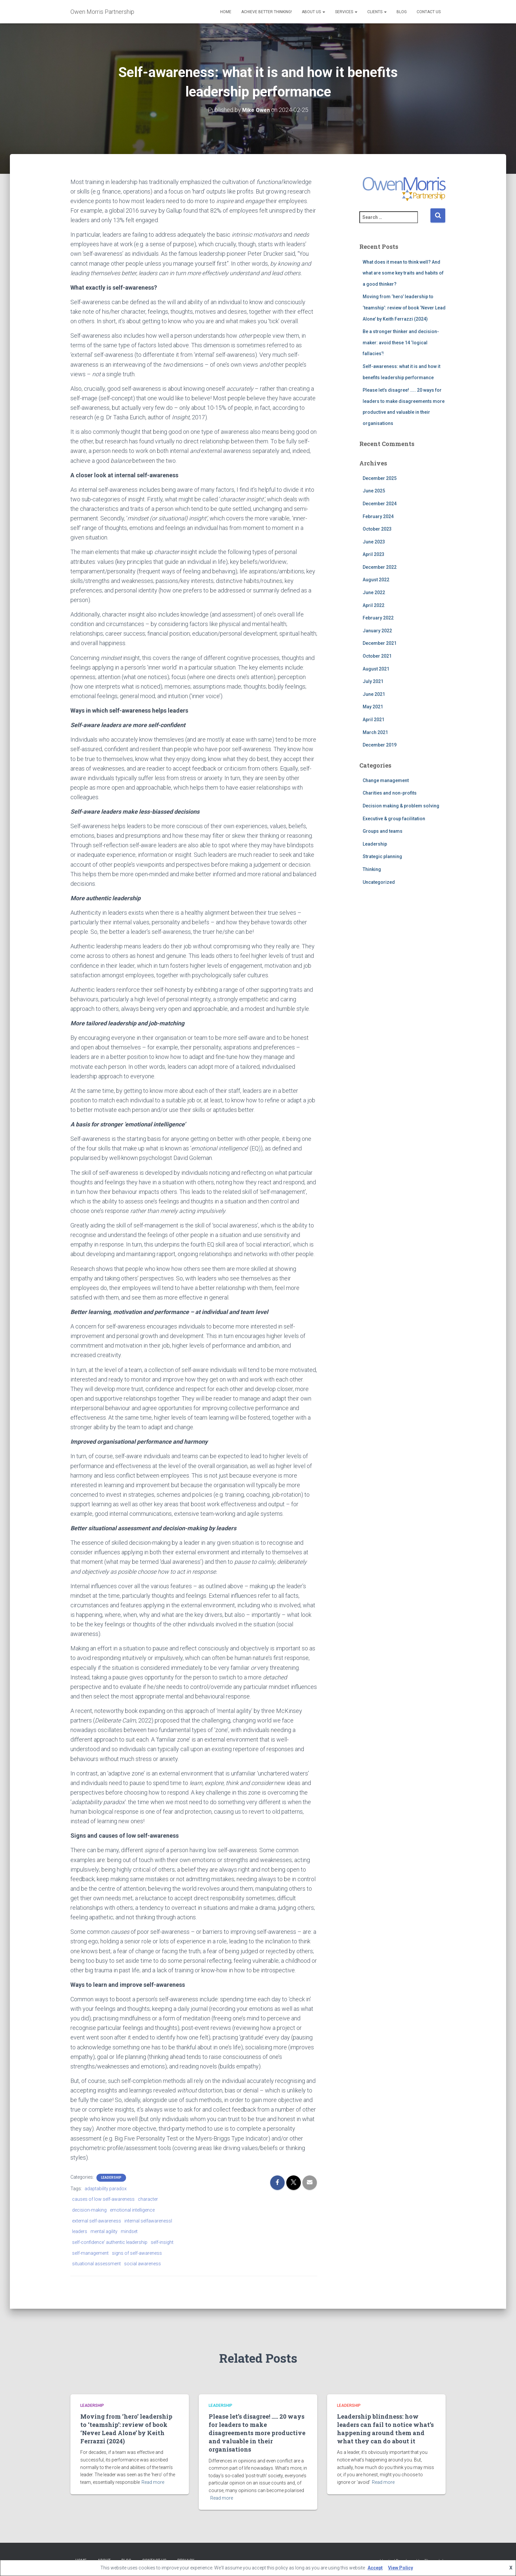  I want to click on August 2022, so click(376, 579).